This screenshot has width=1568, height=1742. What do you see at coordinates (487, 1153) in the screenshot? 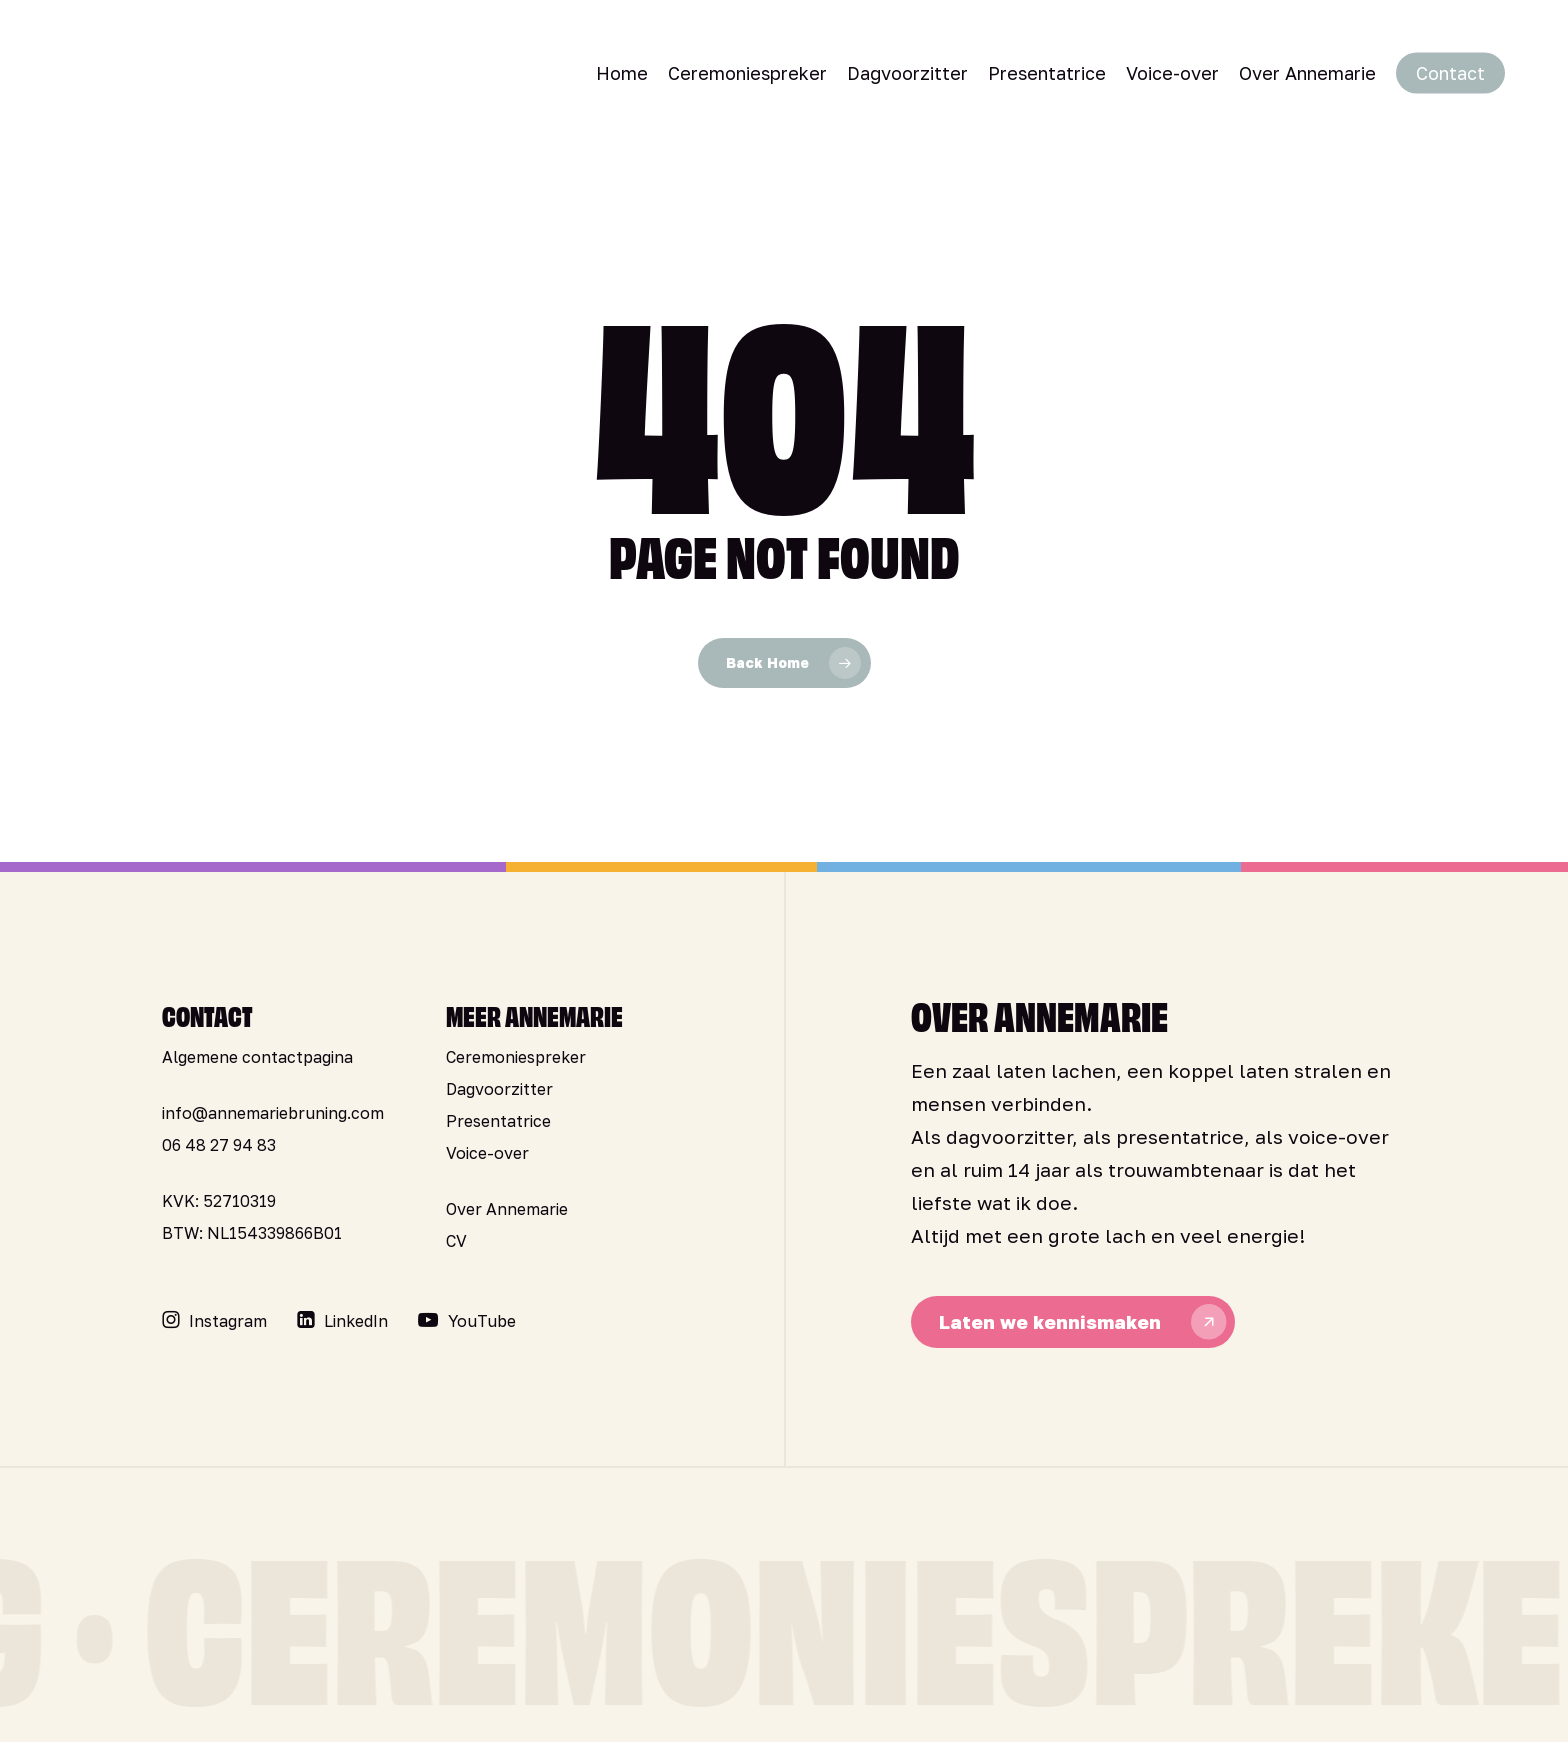
I see `Voice-over` at bounding box center [487, 1153].